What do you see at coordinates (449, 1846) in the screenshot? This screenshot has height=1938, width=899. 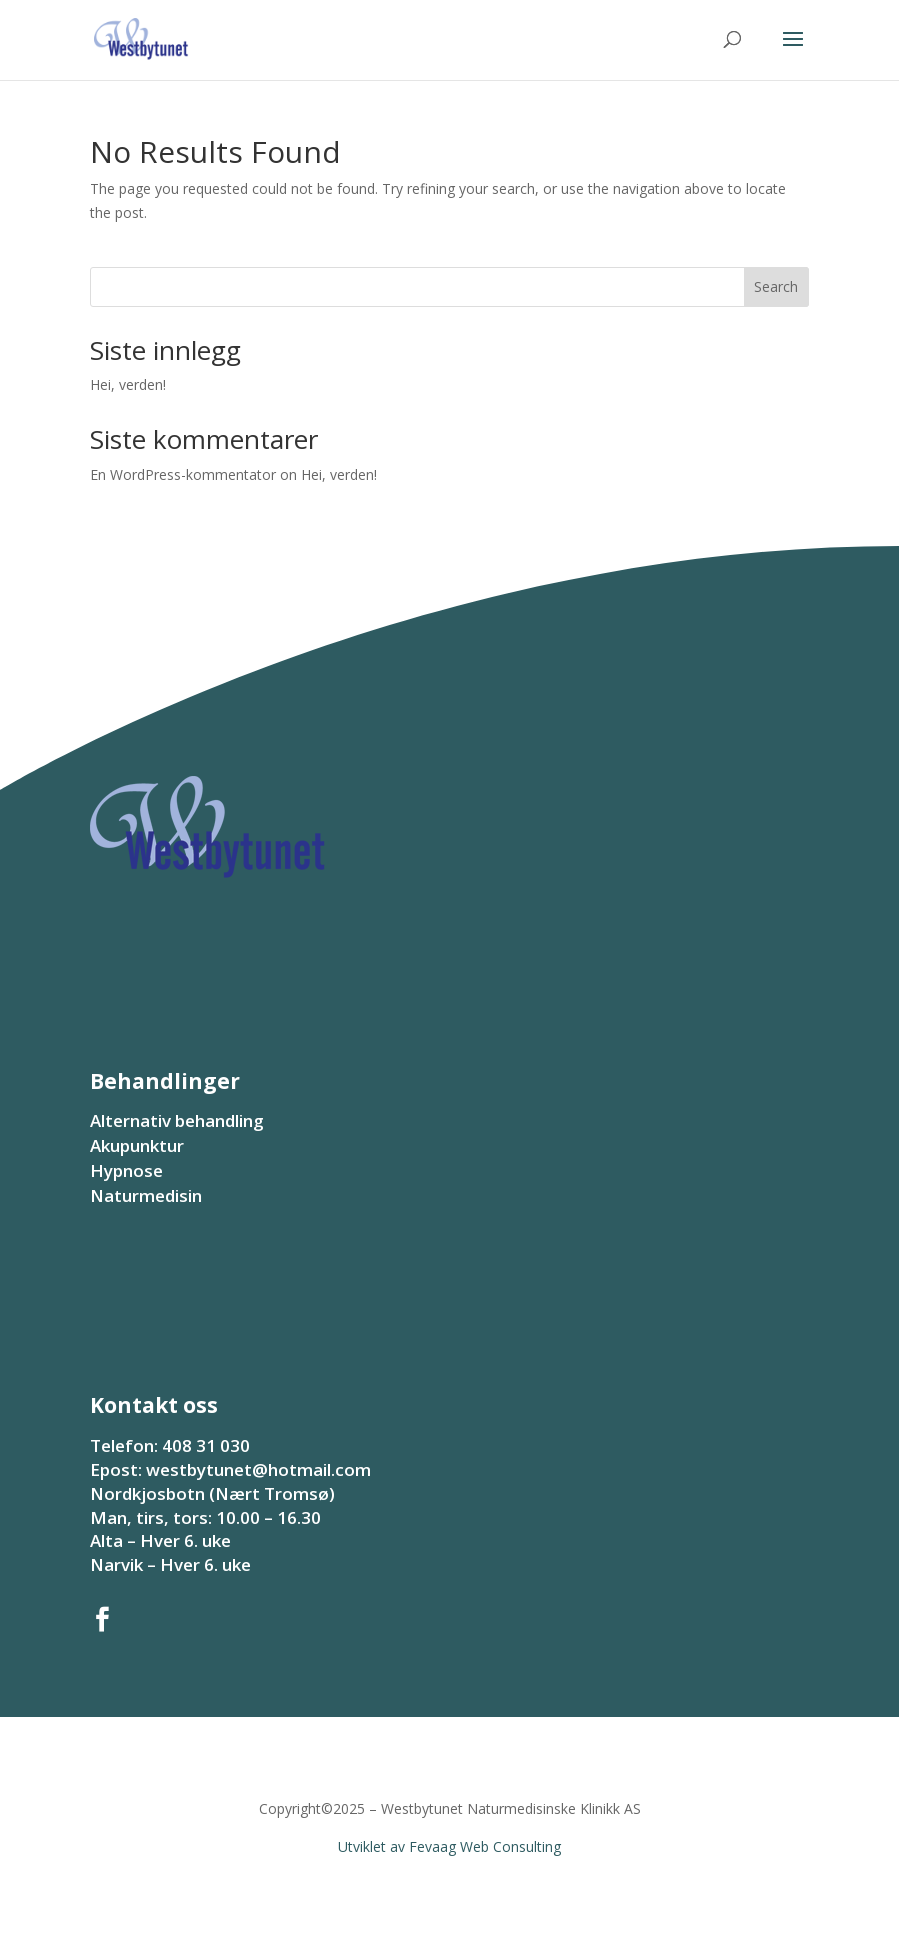 I see `Utviklet av Fevaag Web Consulting` at bounding box center [449, 1846].